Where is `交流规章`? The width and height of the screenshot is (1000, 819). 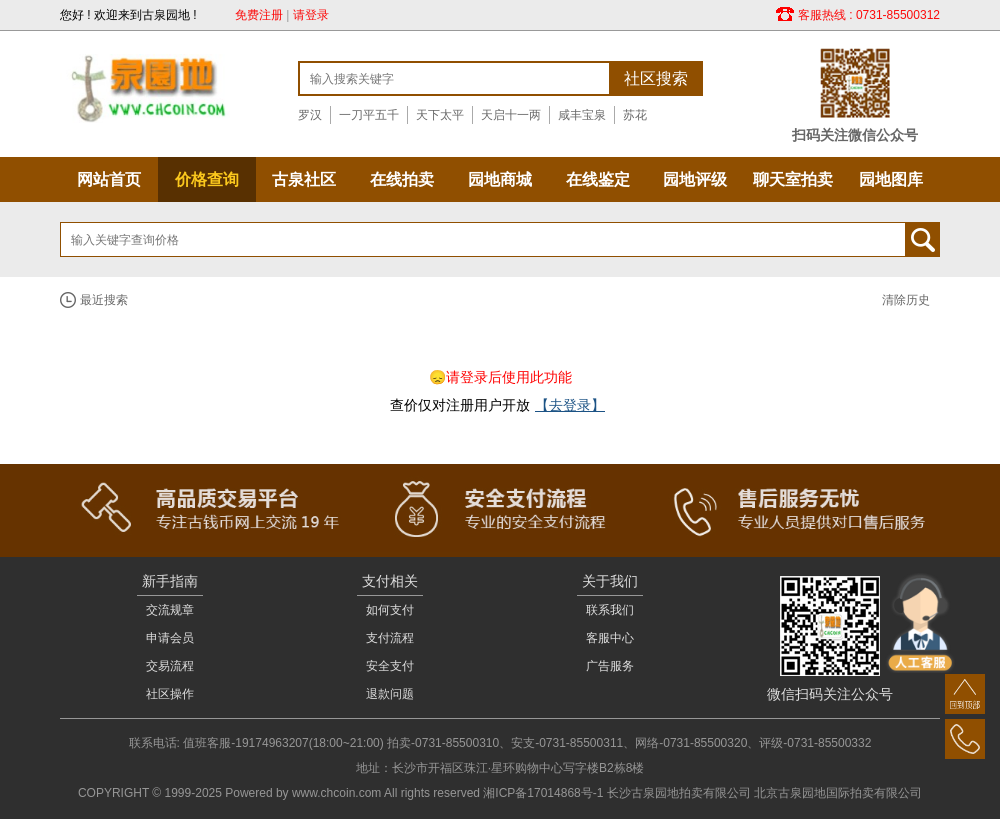 交流规章 is located at coordinates (170, 610).